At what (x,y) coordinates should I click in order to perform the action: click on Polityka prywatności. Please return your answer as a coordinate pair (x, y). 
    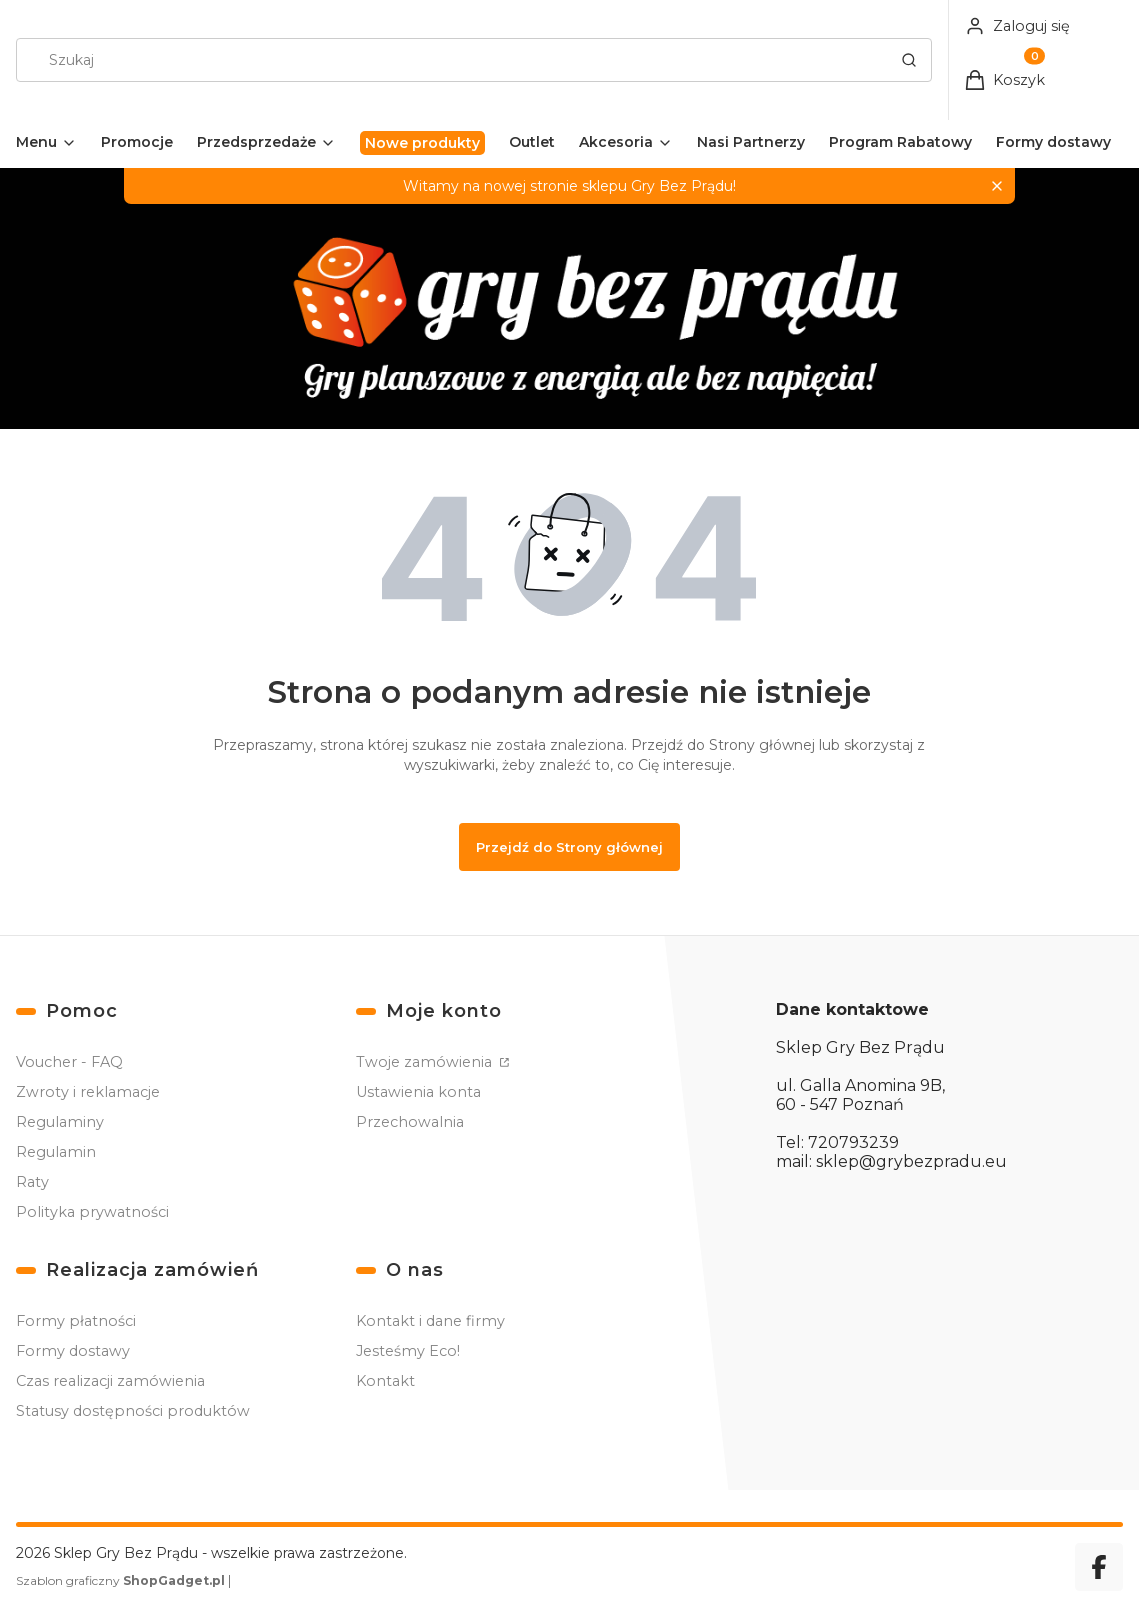
    Looking at the image, I should click on (92, 1212).